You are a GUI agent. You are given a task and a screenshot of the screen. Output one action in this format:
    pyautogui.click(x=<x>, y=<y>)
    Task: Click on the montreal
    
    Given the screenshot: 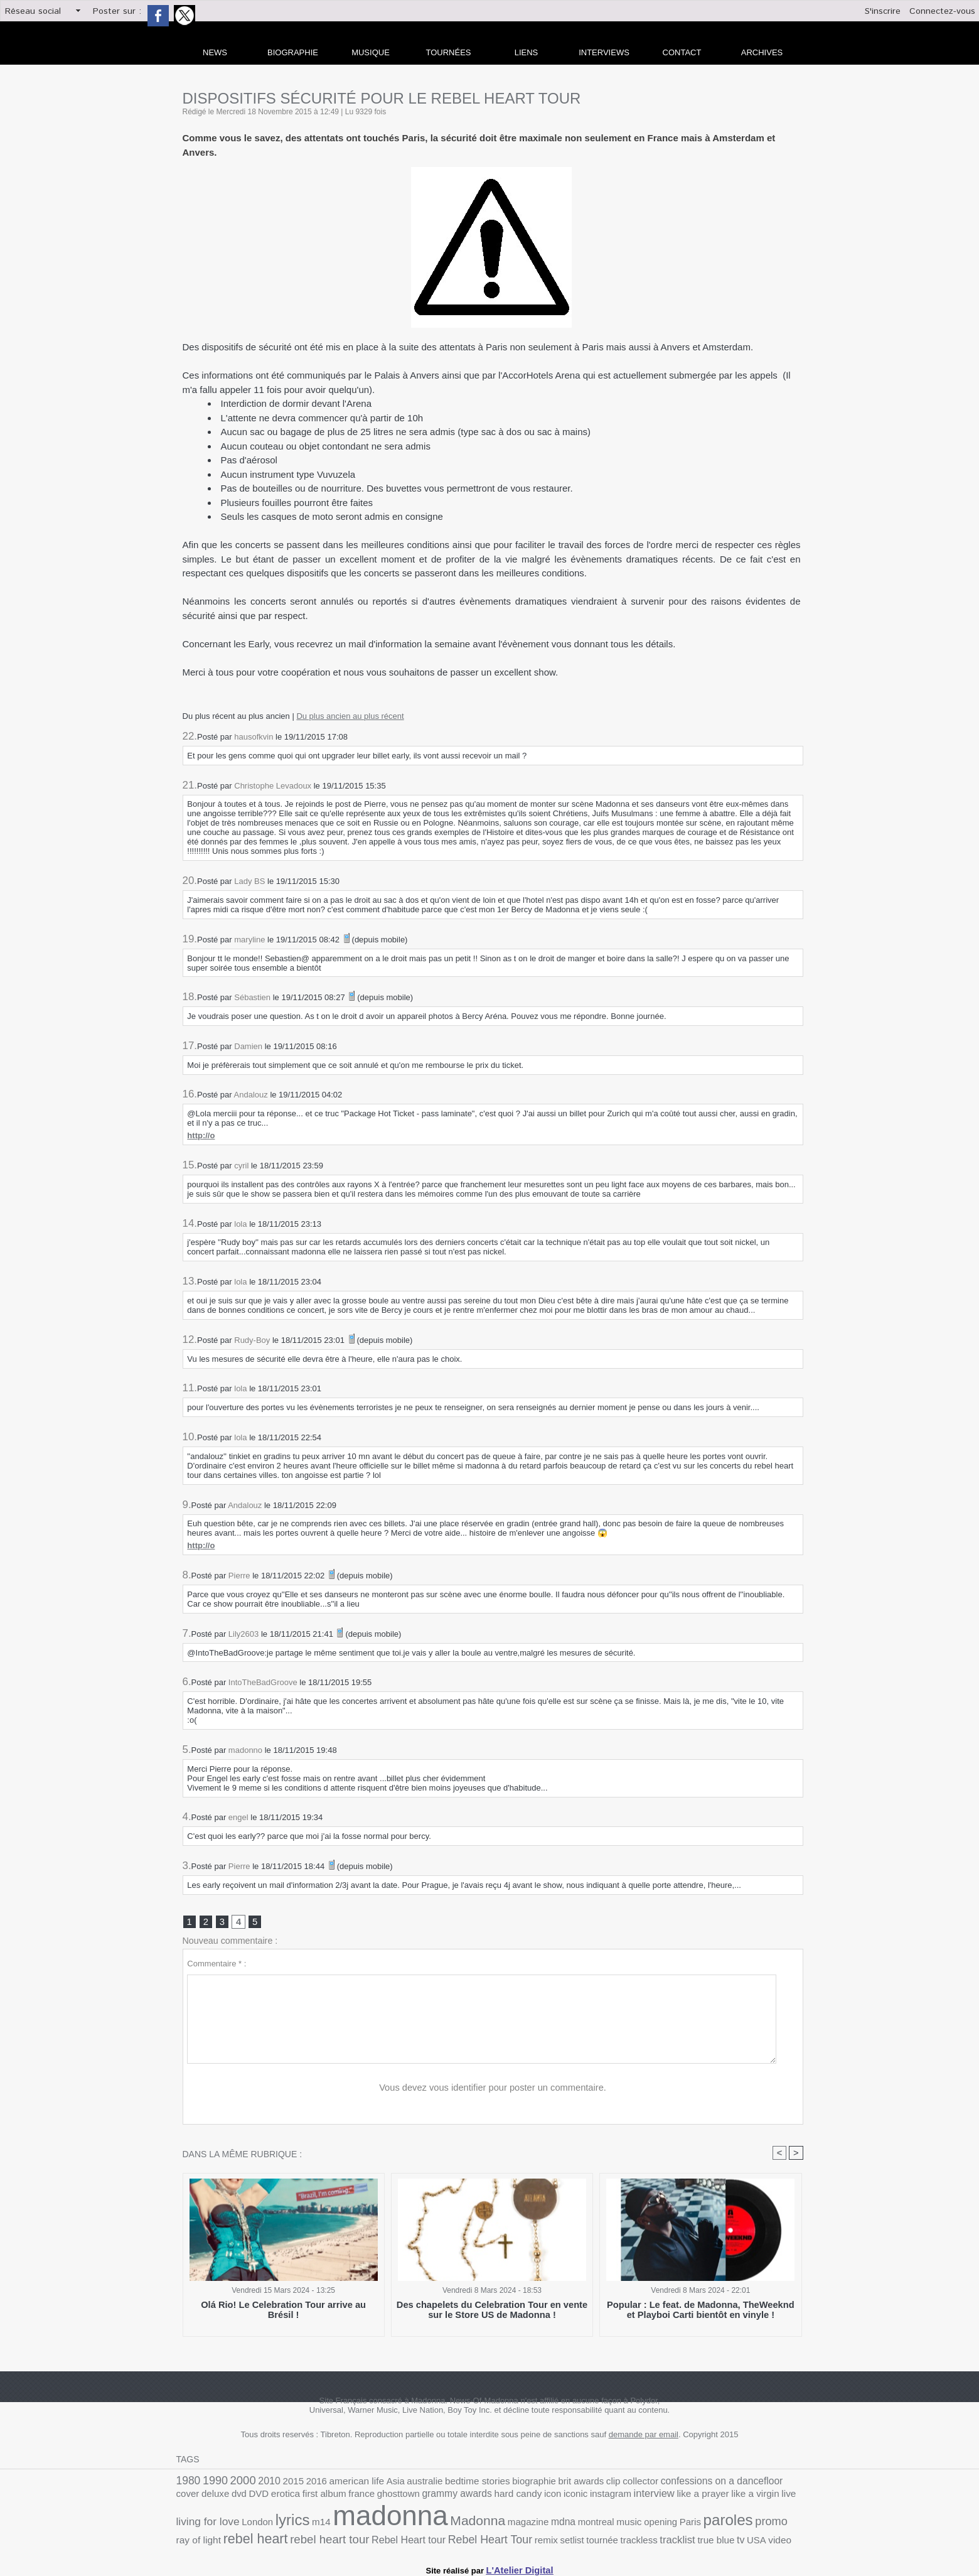 What is the action you would take?
    pyautogui.click(x=410, y=2523)
    